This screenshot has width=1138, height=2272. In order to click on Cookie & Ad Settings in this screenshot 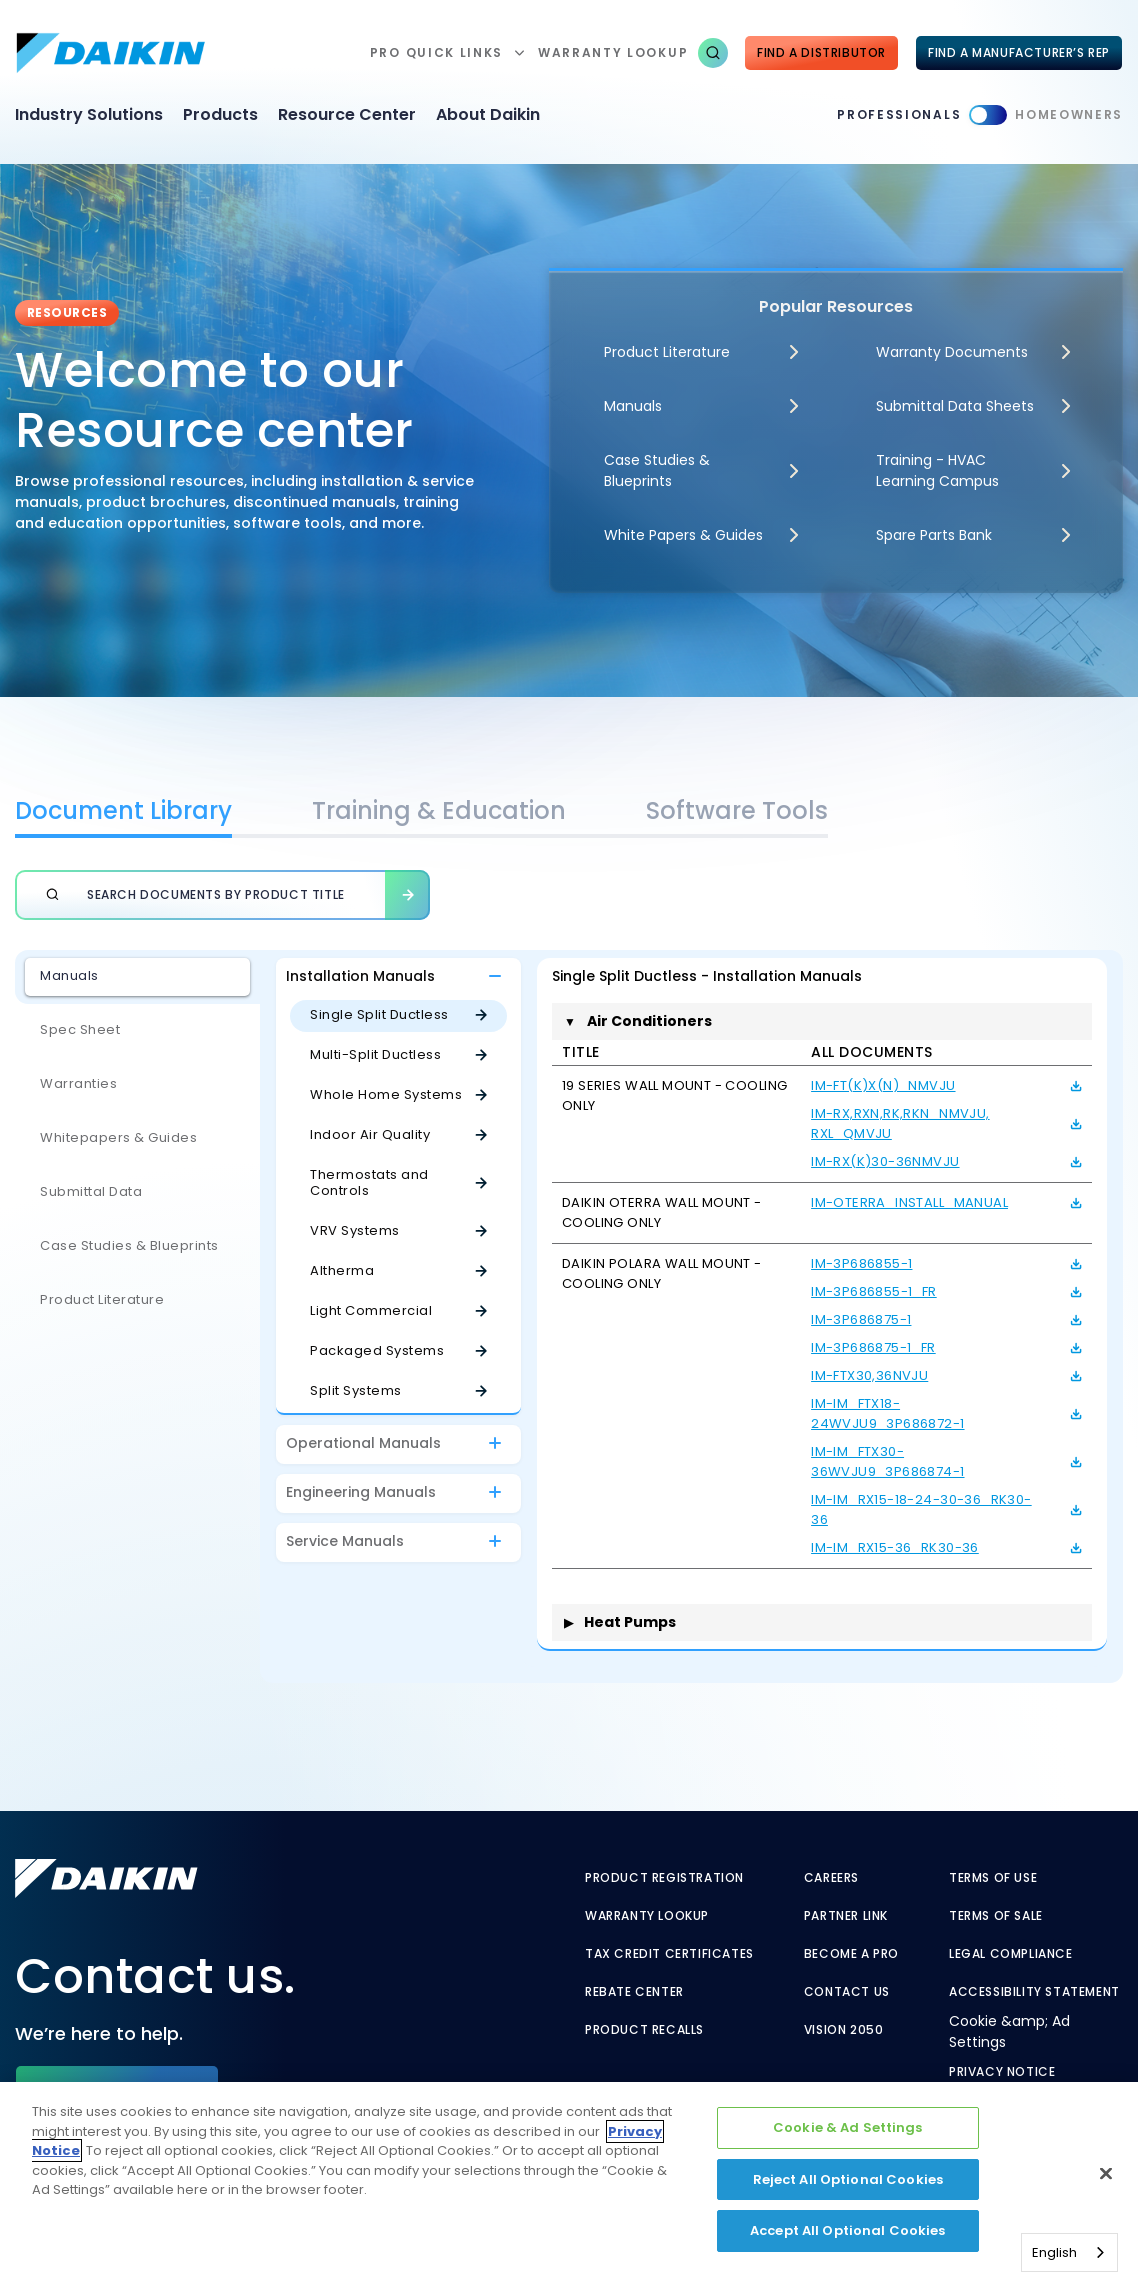, I will do `click(848, 2127)`.